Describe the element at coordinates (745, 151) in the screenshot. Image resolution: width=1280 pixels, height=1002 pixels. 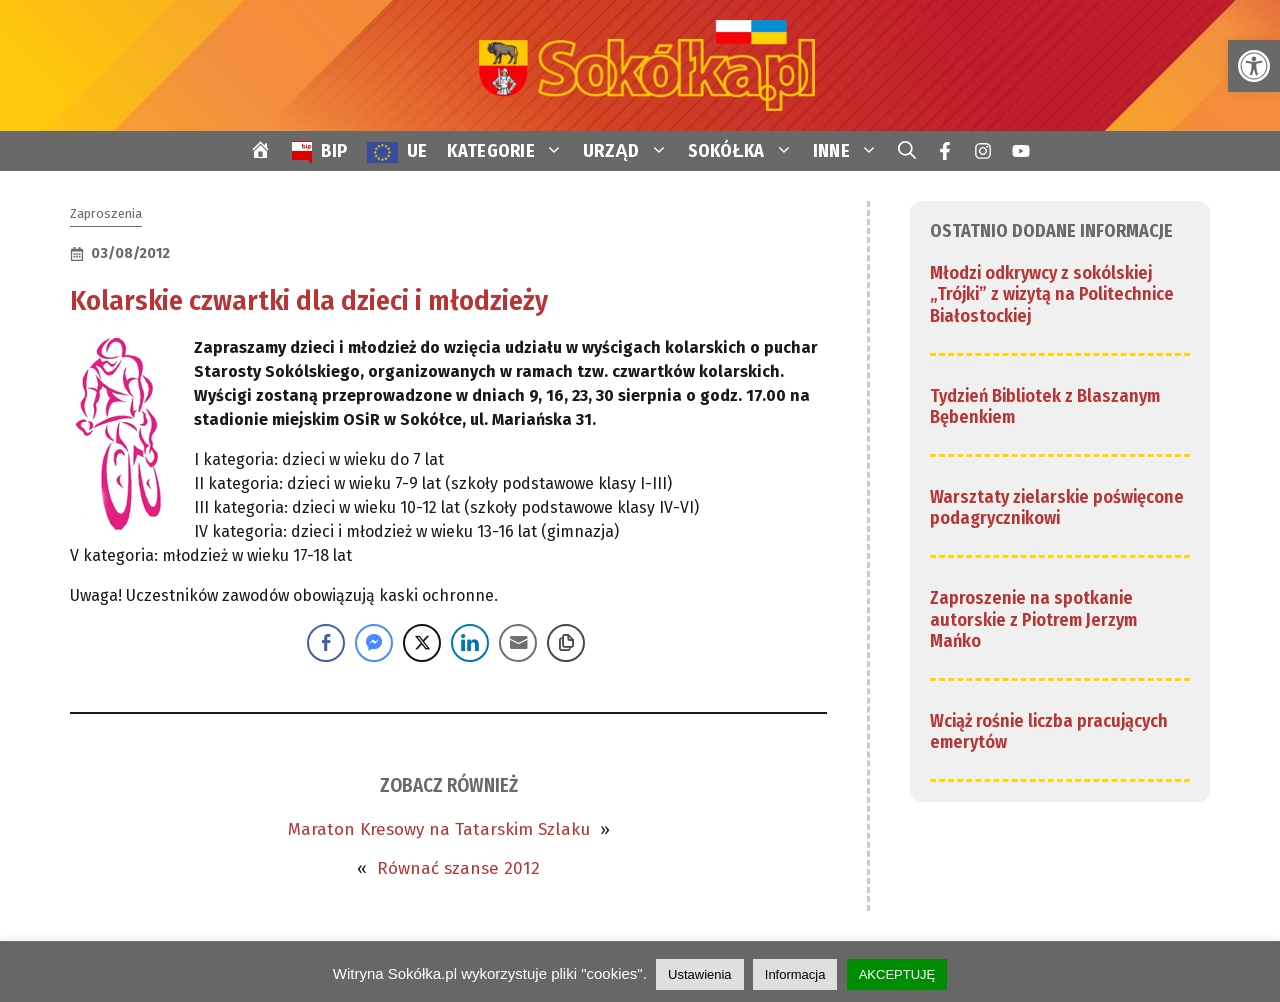
I see `SOKÓŁKA [link]` at that location.